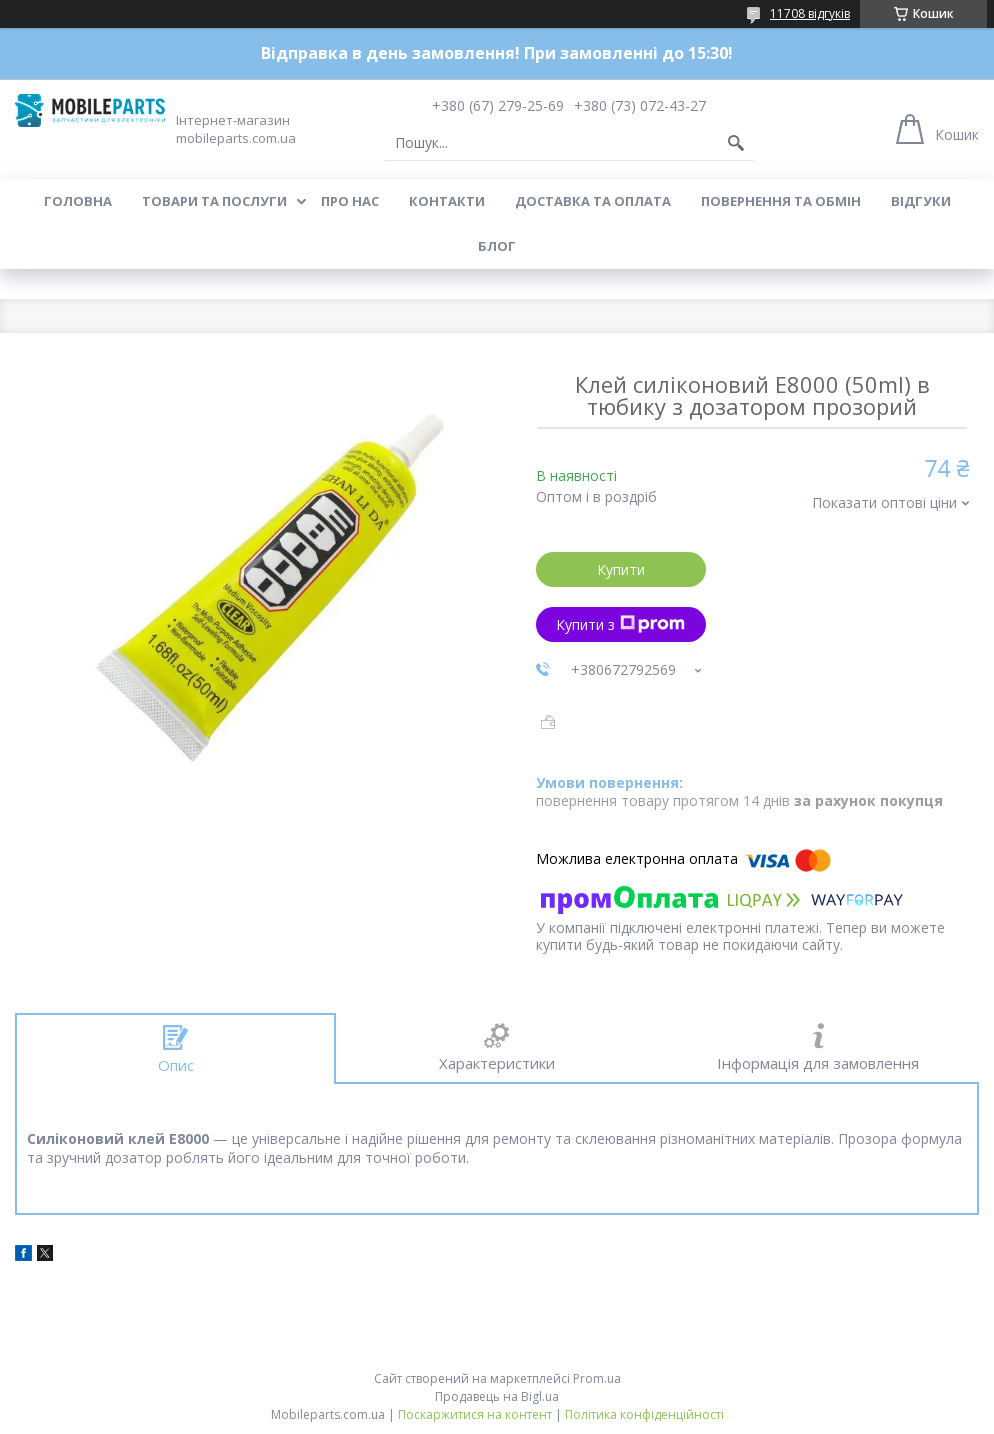 The height and width of the screenshot is (1434, 994). I want to click on 11708 відгуків, so click(810, 13).